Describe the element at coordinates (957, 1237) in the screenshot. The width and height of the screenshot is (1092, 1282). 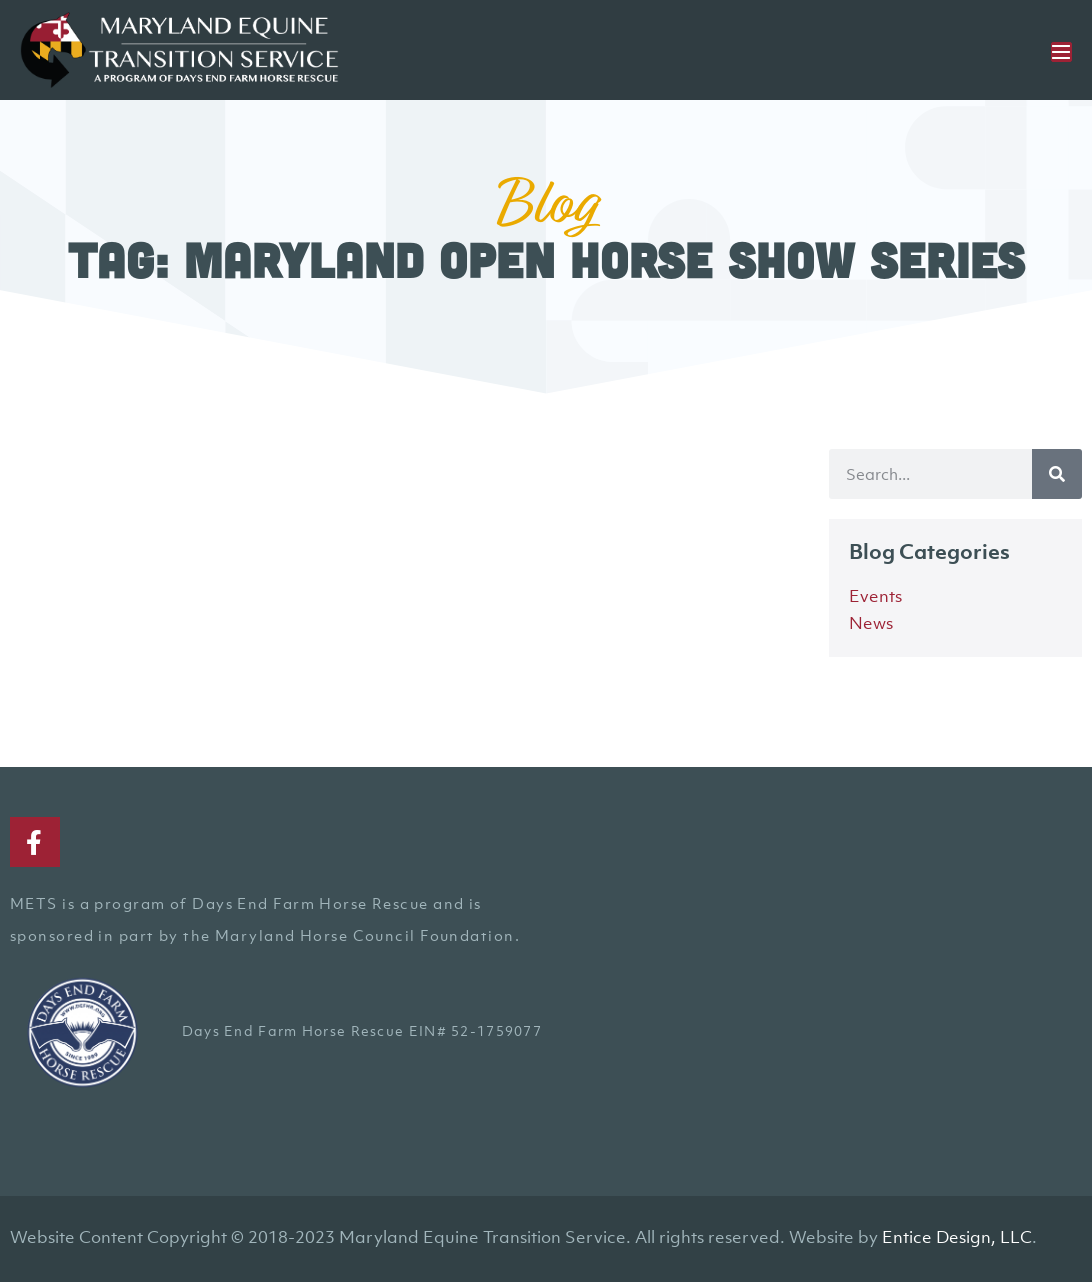
I see `Entice Design, LLC` at that location.